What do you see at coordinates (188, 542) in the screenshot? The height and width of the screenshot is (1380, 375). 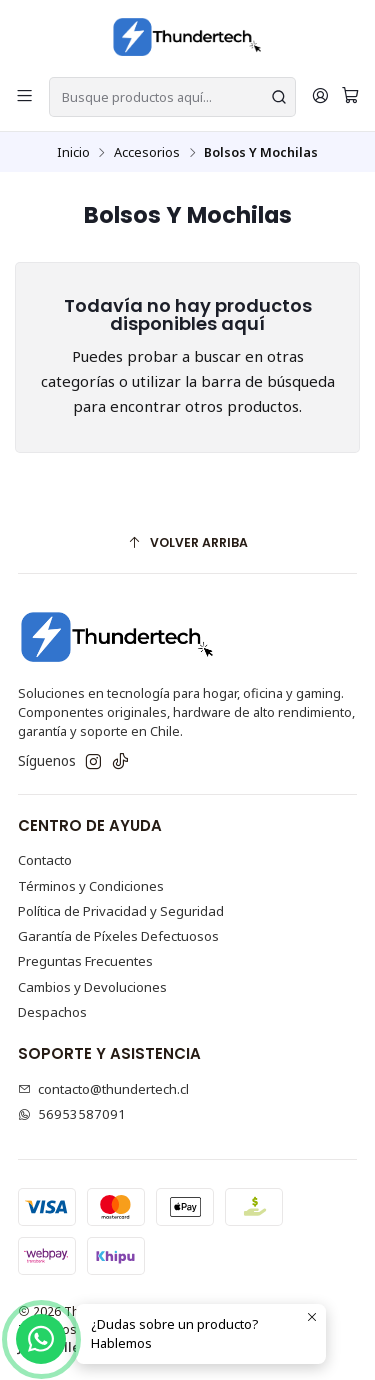 I see `[Volver arriba]` at bounding box center [188, 542].